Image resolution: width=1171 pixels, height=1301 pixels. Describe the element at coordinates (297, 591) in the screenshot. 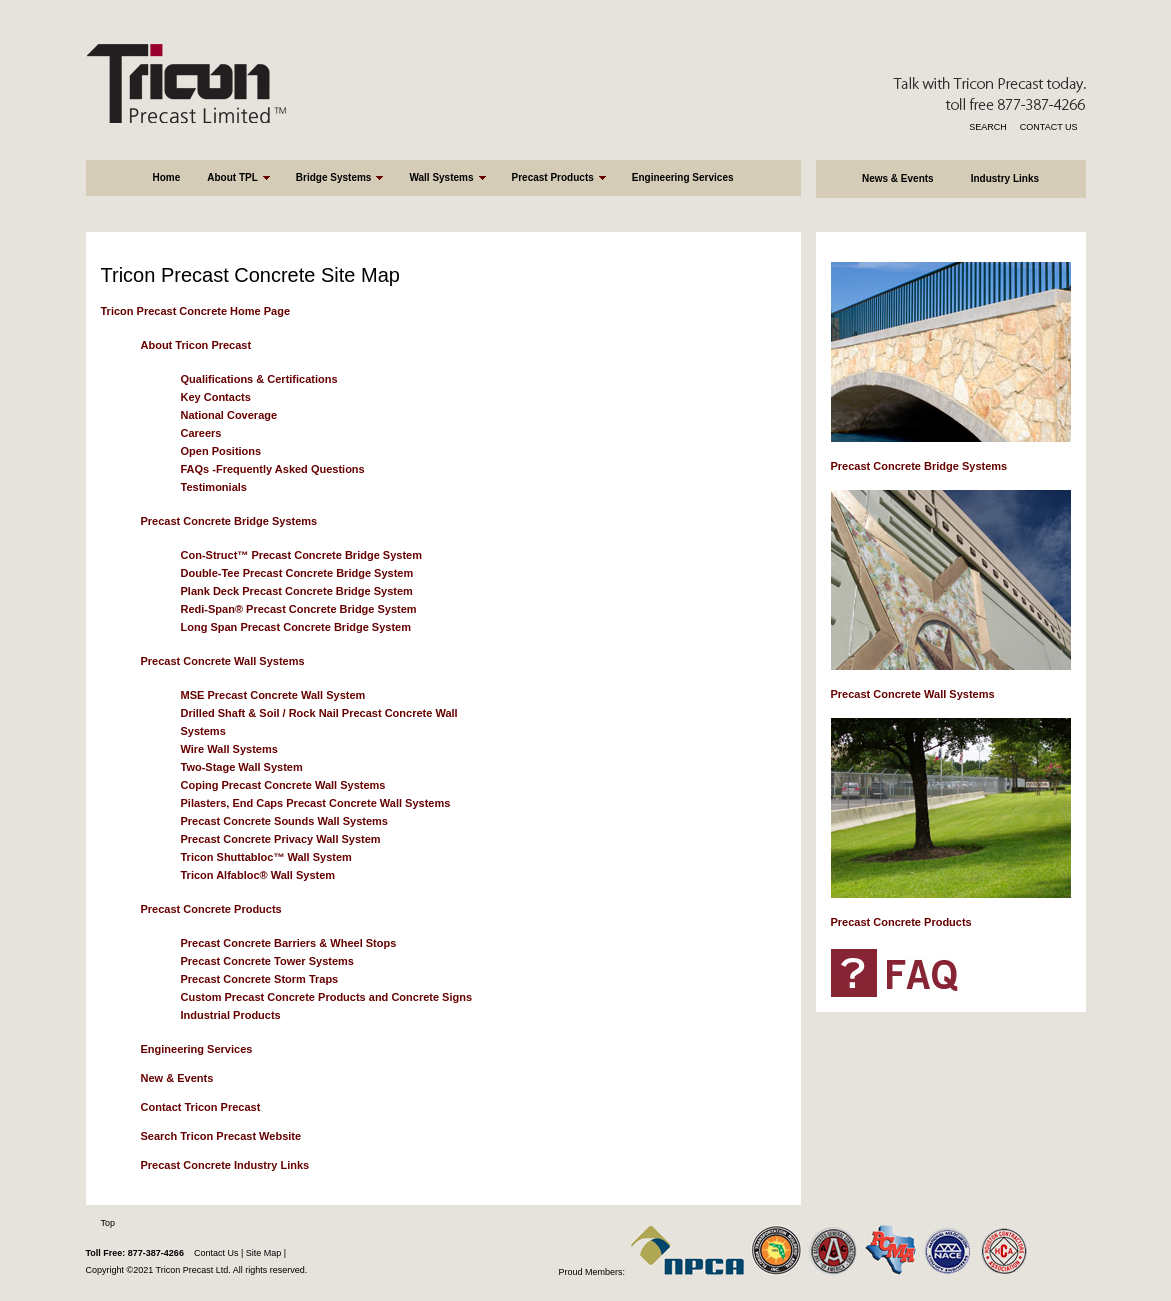

I see `Plank Deck Precast Concrete Bridge System` at that location.